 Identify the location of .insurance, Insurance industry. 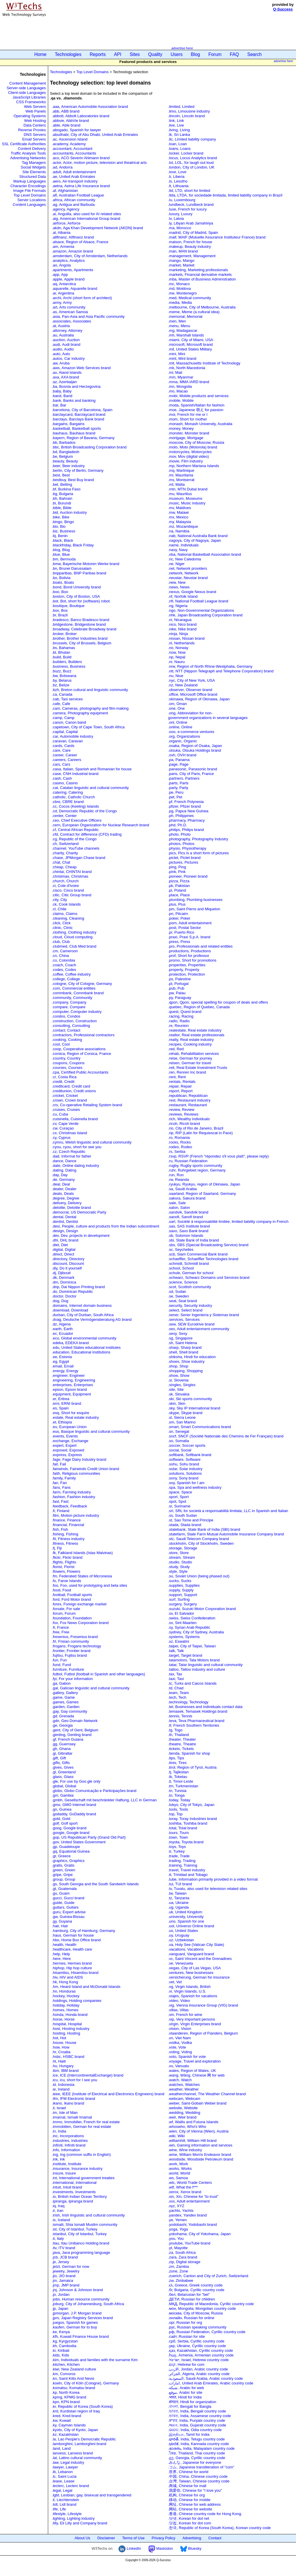
(77, 2168).